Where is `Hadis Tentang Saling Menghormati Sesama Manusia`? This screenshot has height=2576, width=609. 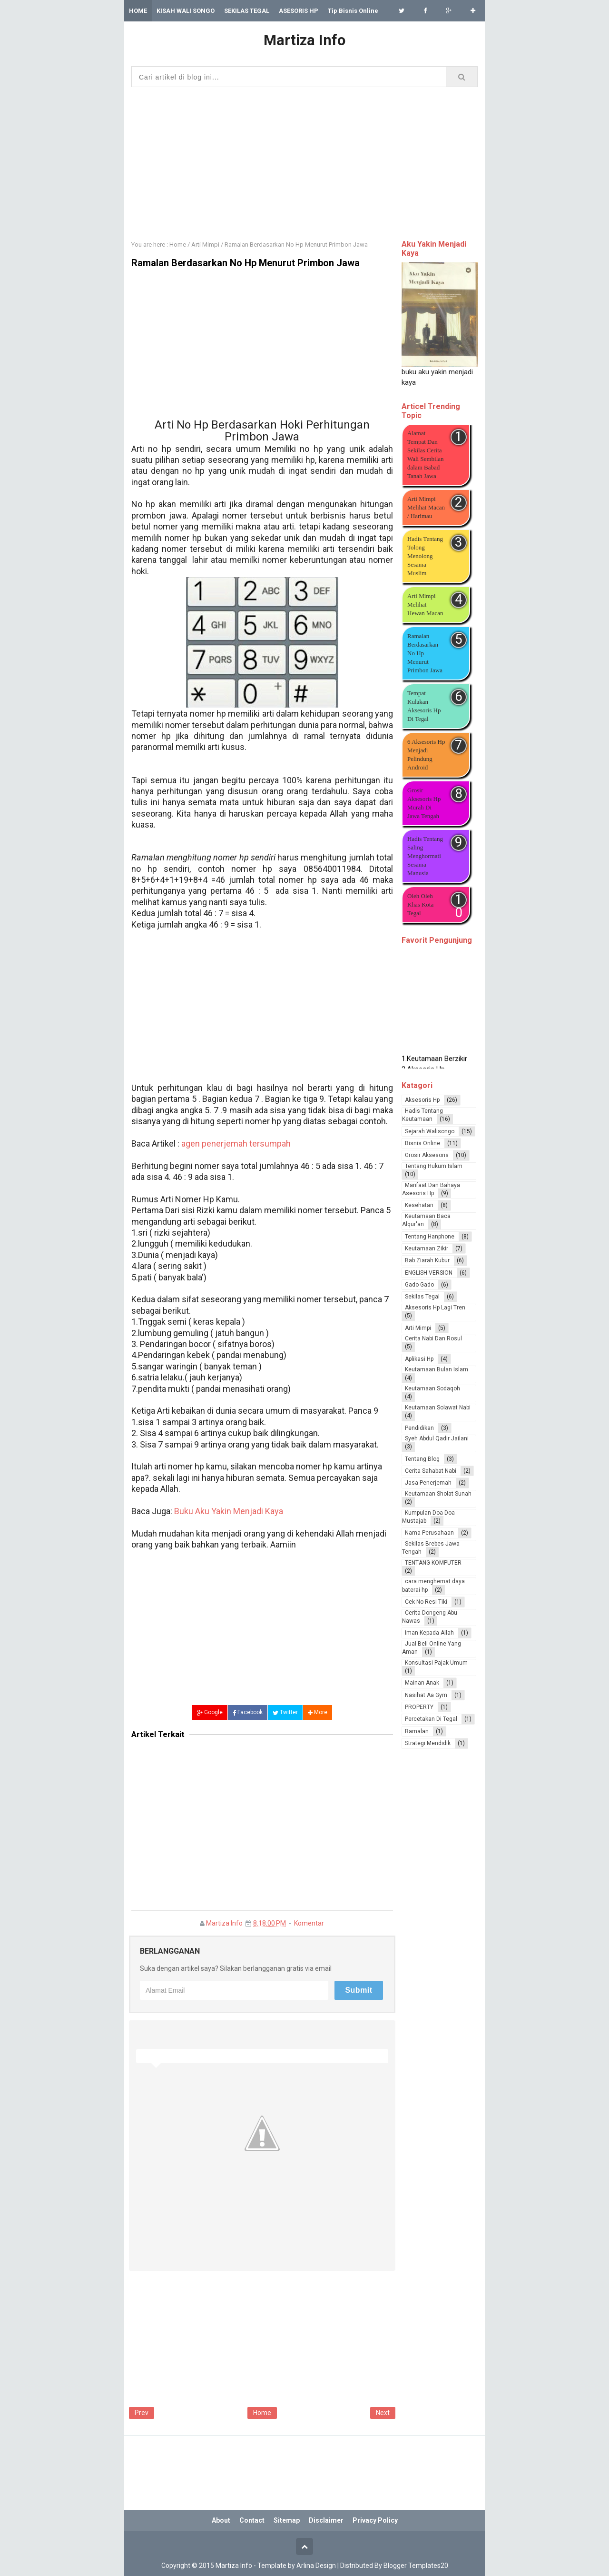 Hadis Tentang Saling Menghormati Sesama Manusia is located at coordinates (425, 856).